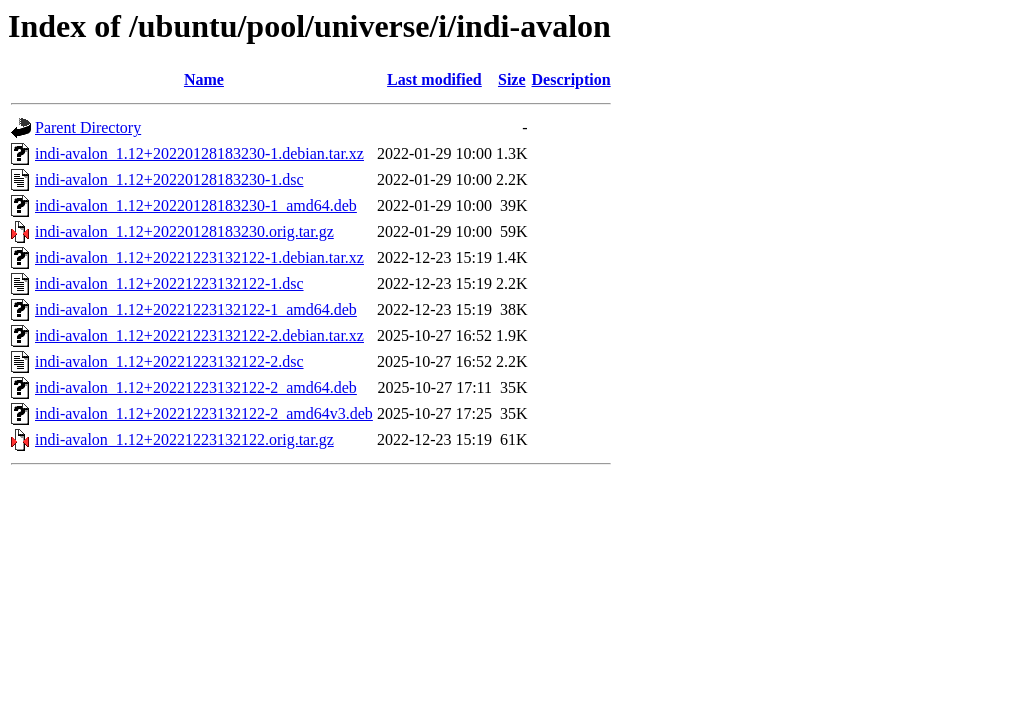 The height and width of the screenshot is (720, 1024). I want to click on Parent Directory, so click(88, 127).